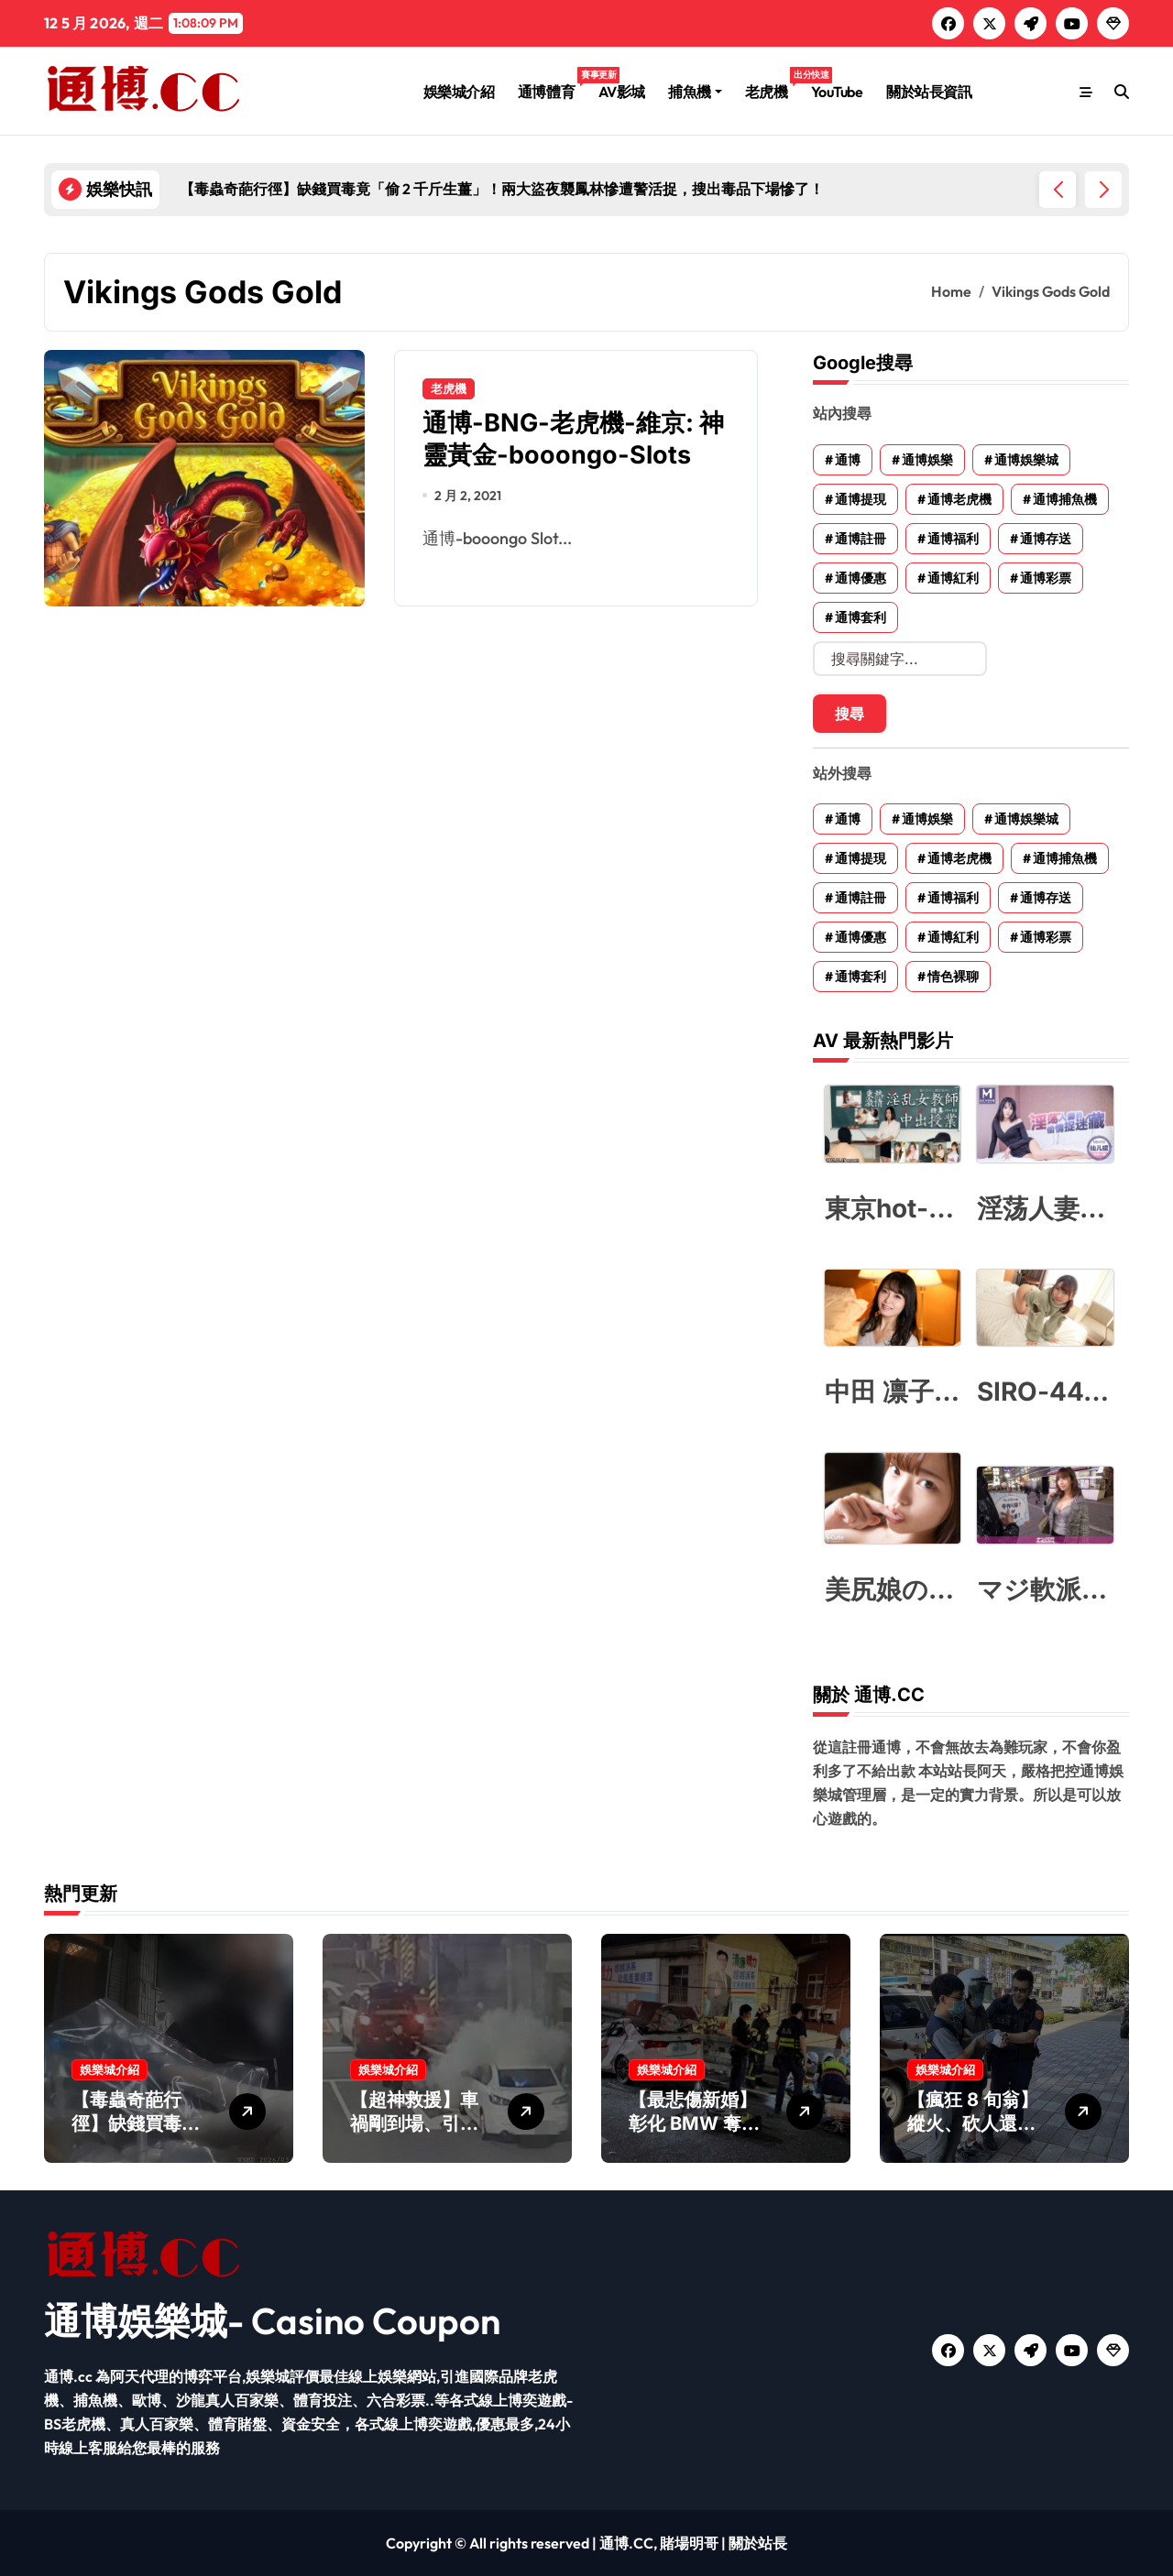 Image resolution: width=1173 pixels, height=2576 pixels. I want to click on 通博註冊, so click(860, 538).